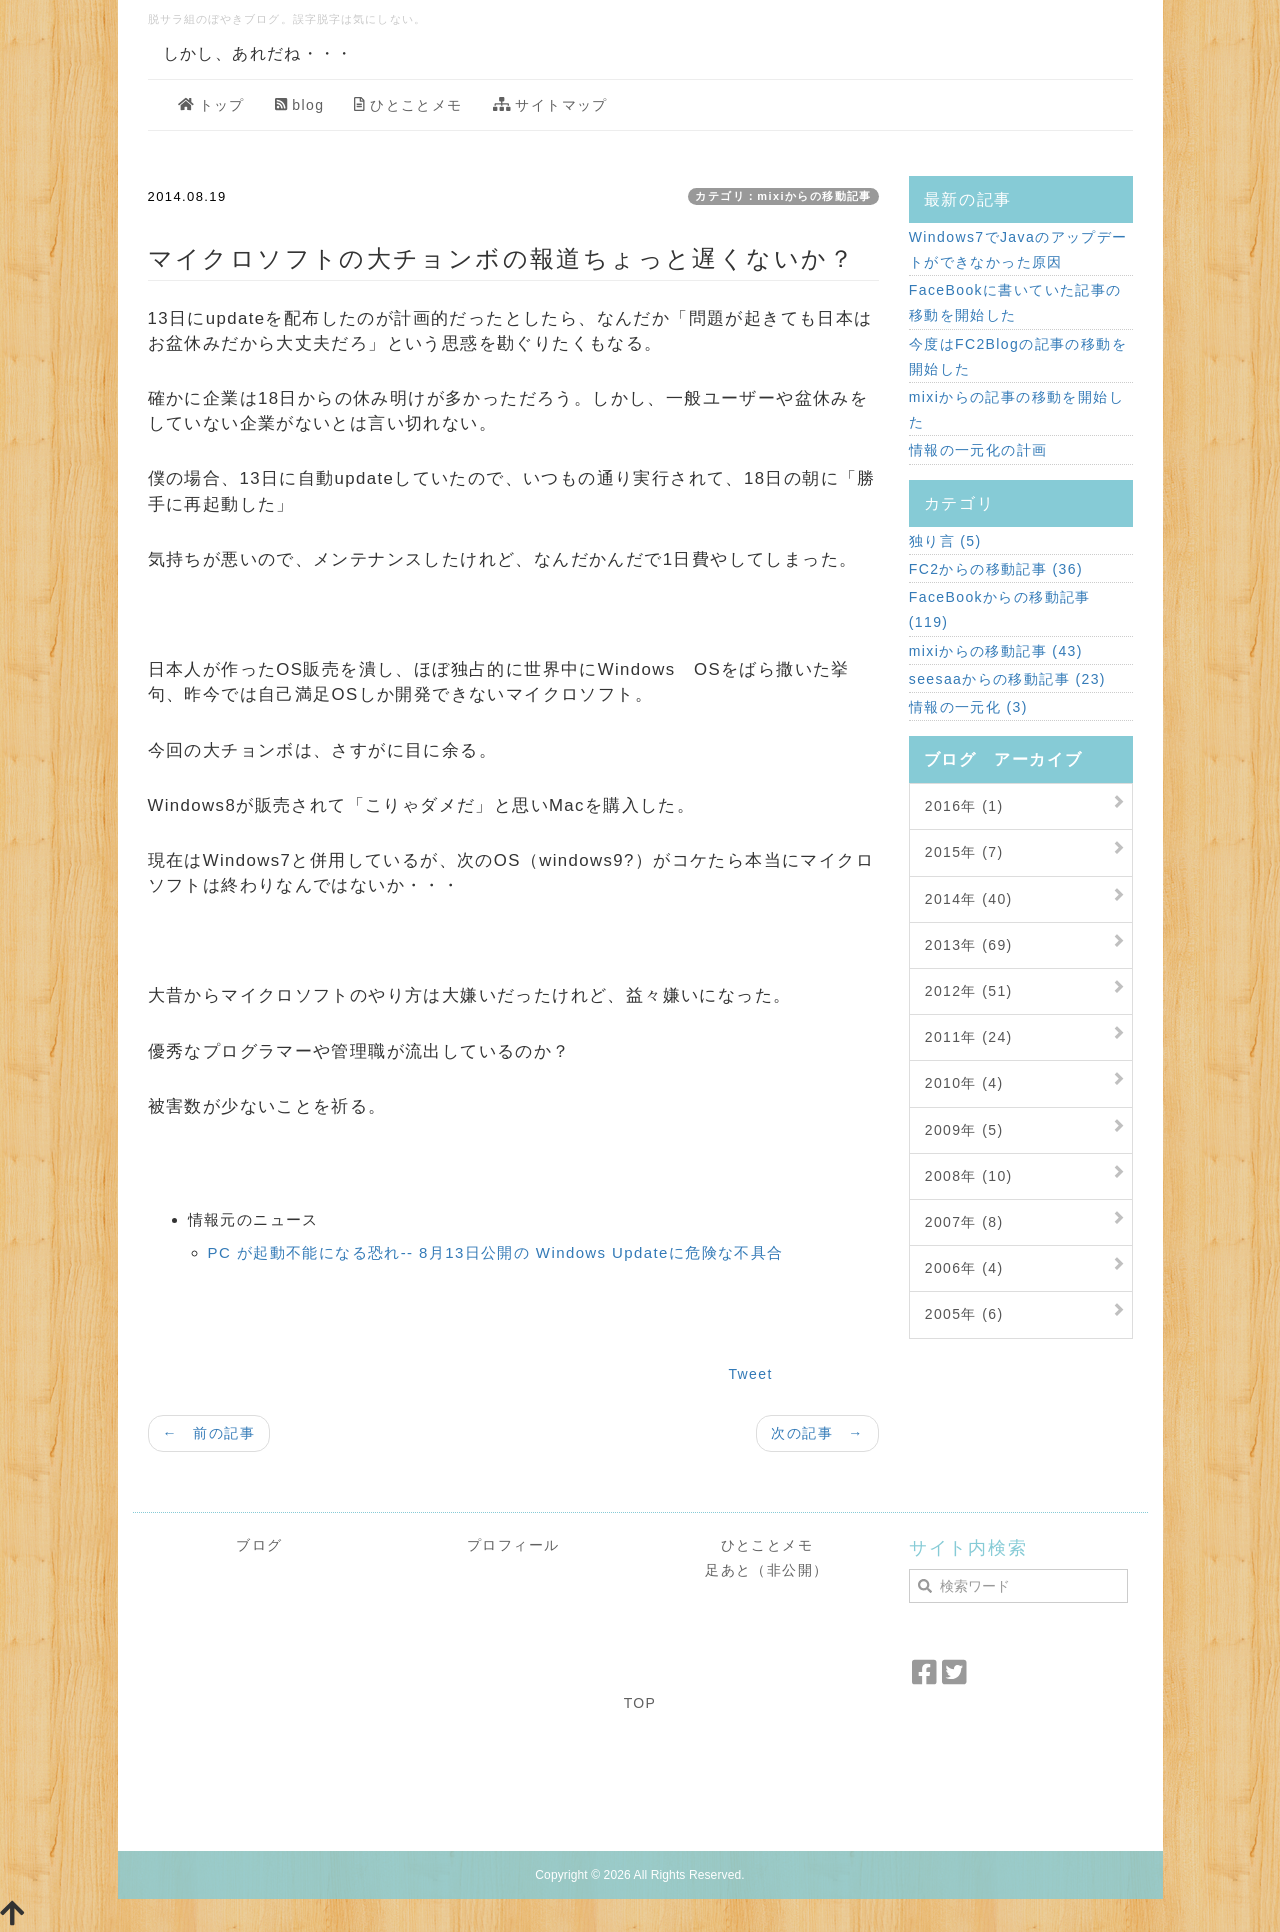 The height and width of the screenshot is (1932, 1280). What do you see at coordinates (968, 707) in the screenshot?
I see `情報の一元化 (3)` at bounding box center [968, 707].